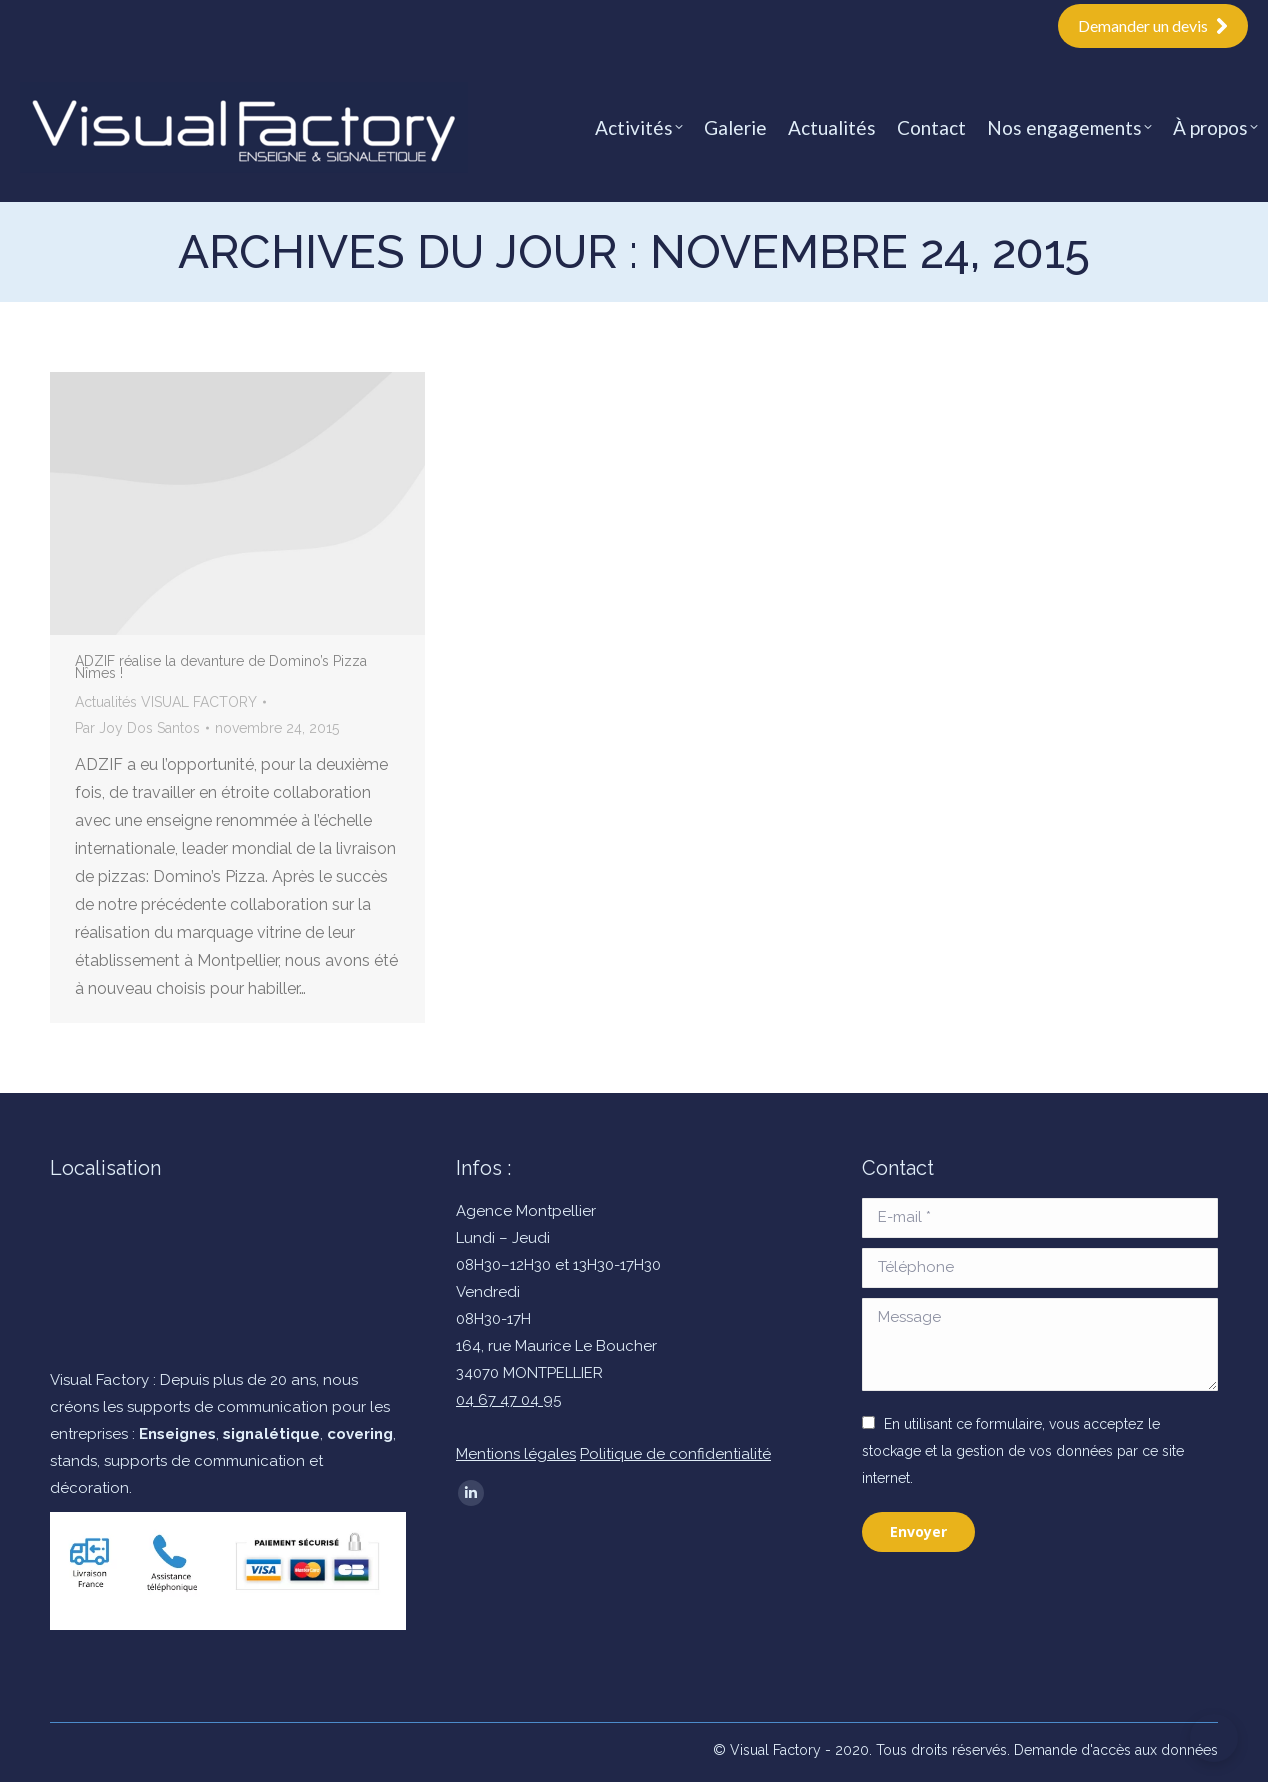  Describe the element at coordinates (137, 728) in the screenshot. I see `Par` at that location.